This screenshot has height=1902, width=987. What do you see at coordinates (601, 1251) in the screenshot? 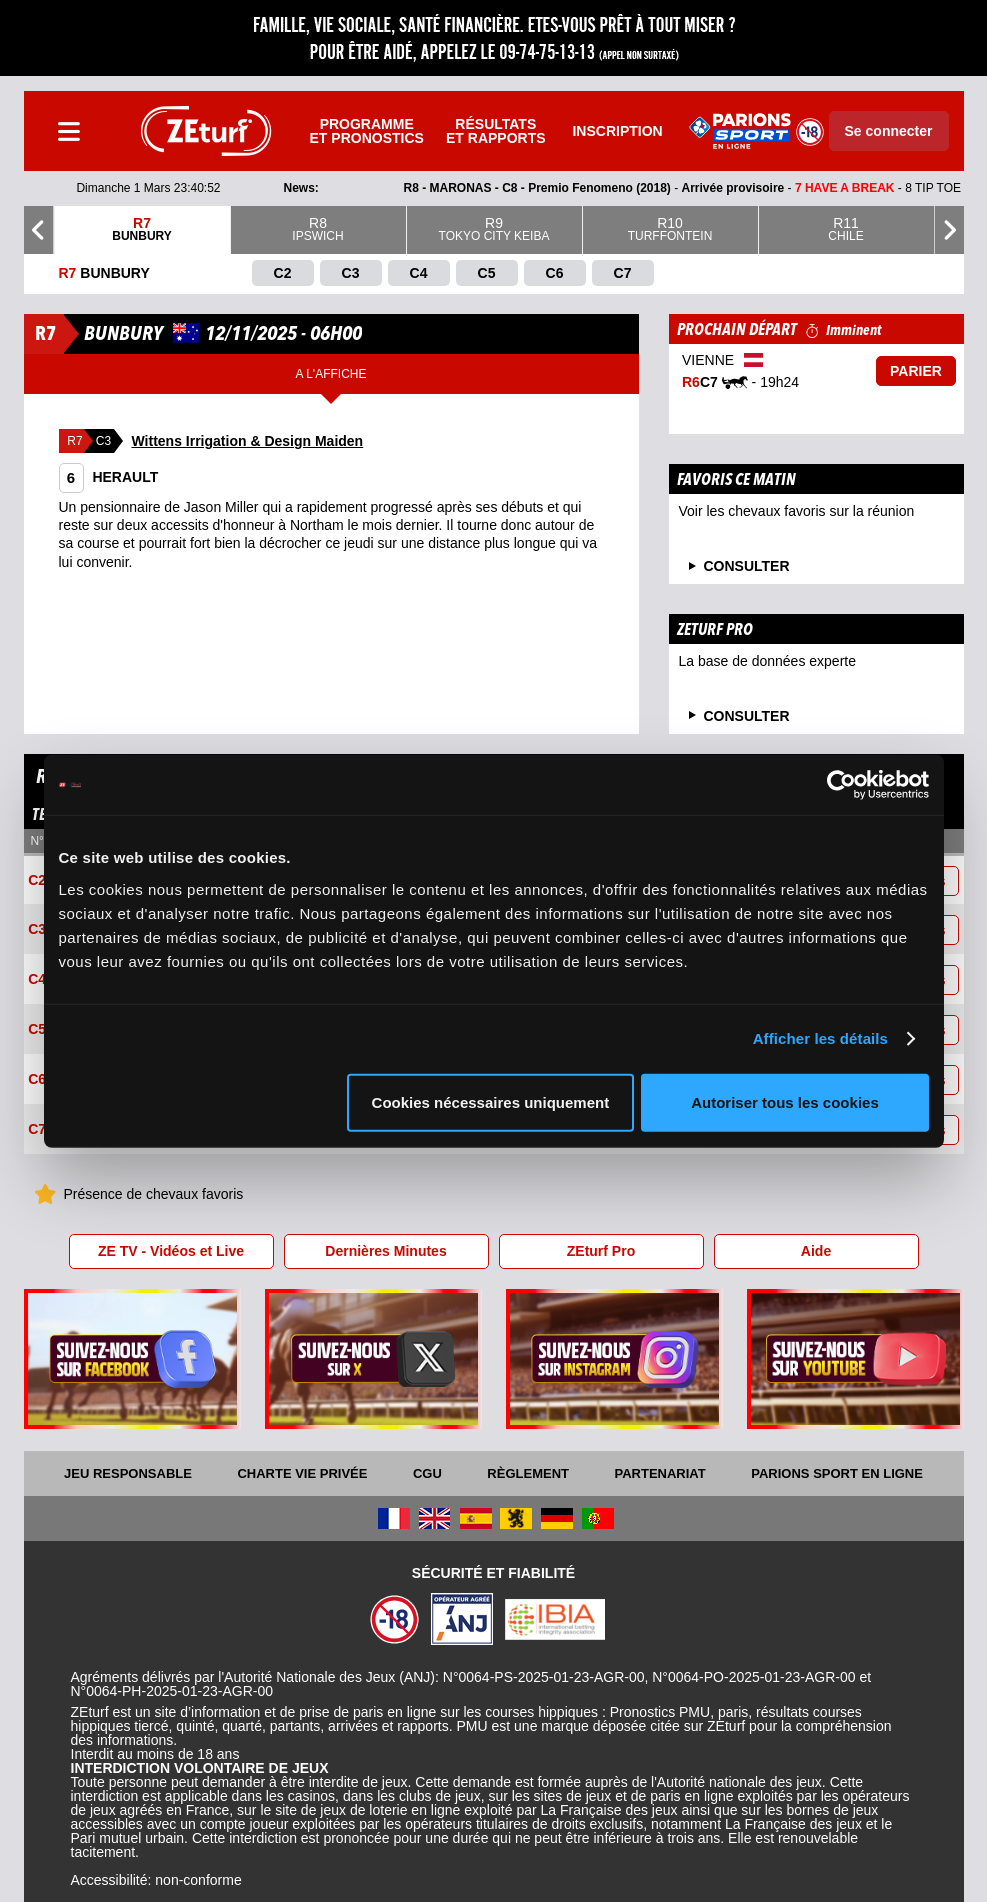
I see `ZEturf Pro` at bounding box center [601, 1251].